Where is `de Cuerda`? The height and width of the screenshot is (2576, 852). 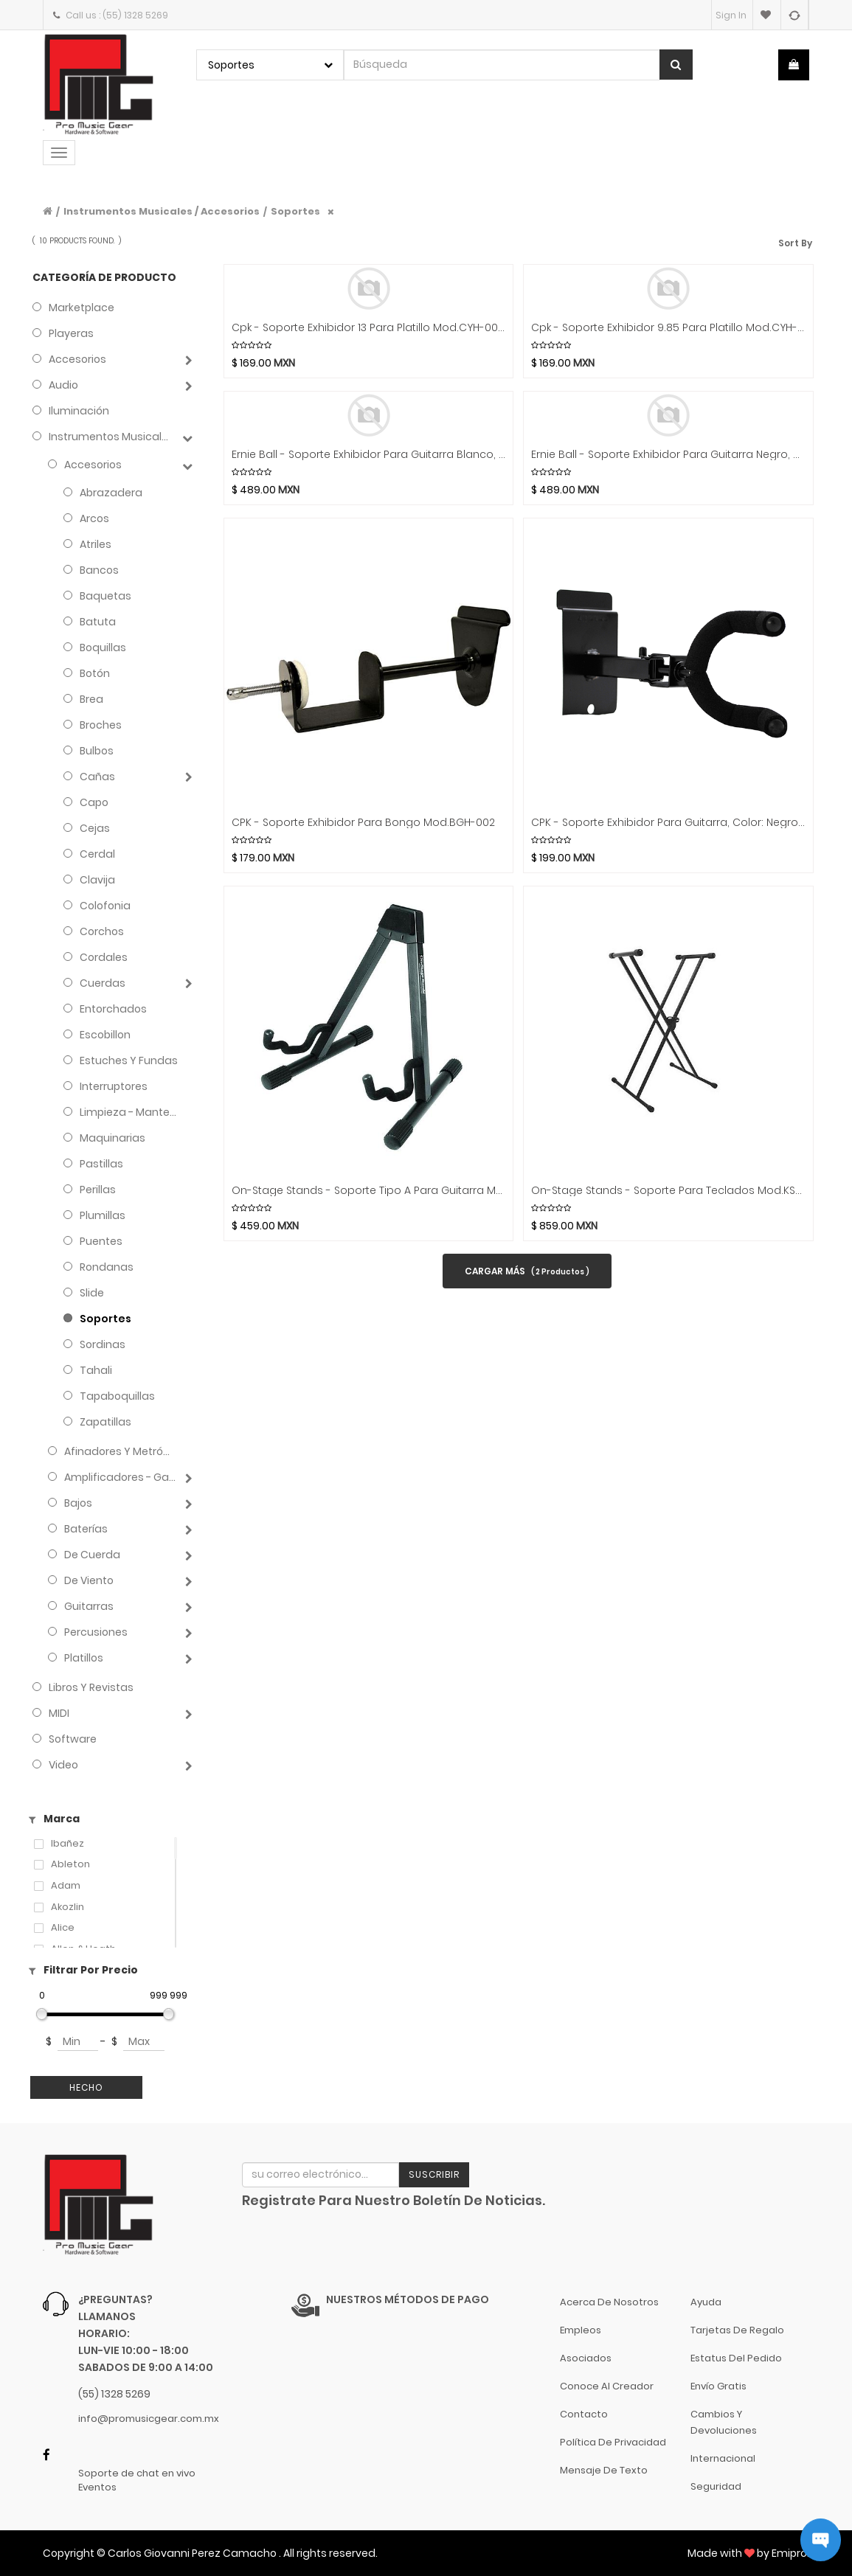
de Cuerda is located at coordinates (92, 1554).